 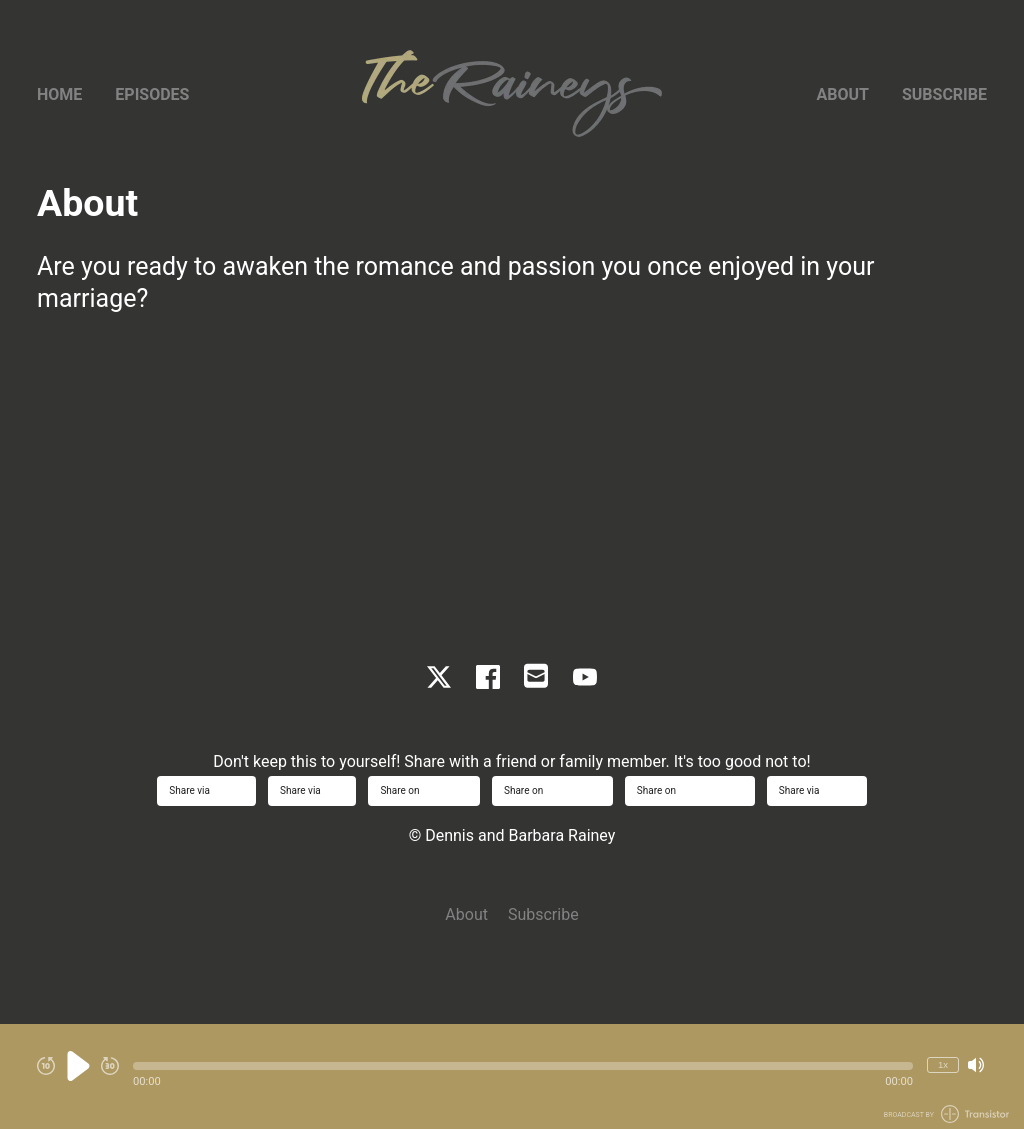 What do you see at coordinates (424, 790) in the screenshot?
I see `Share on` at bounding box center [424, 790].